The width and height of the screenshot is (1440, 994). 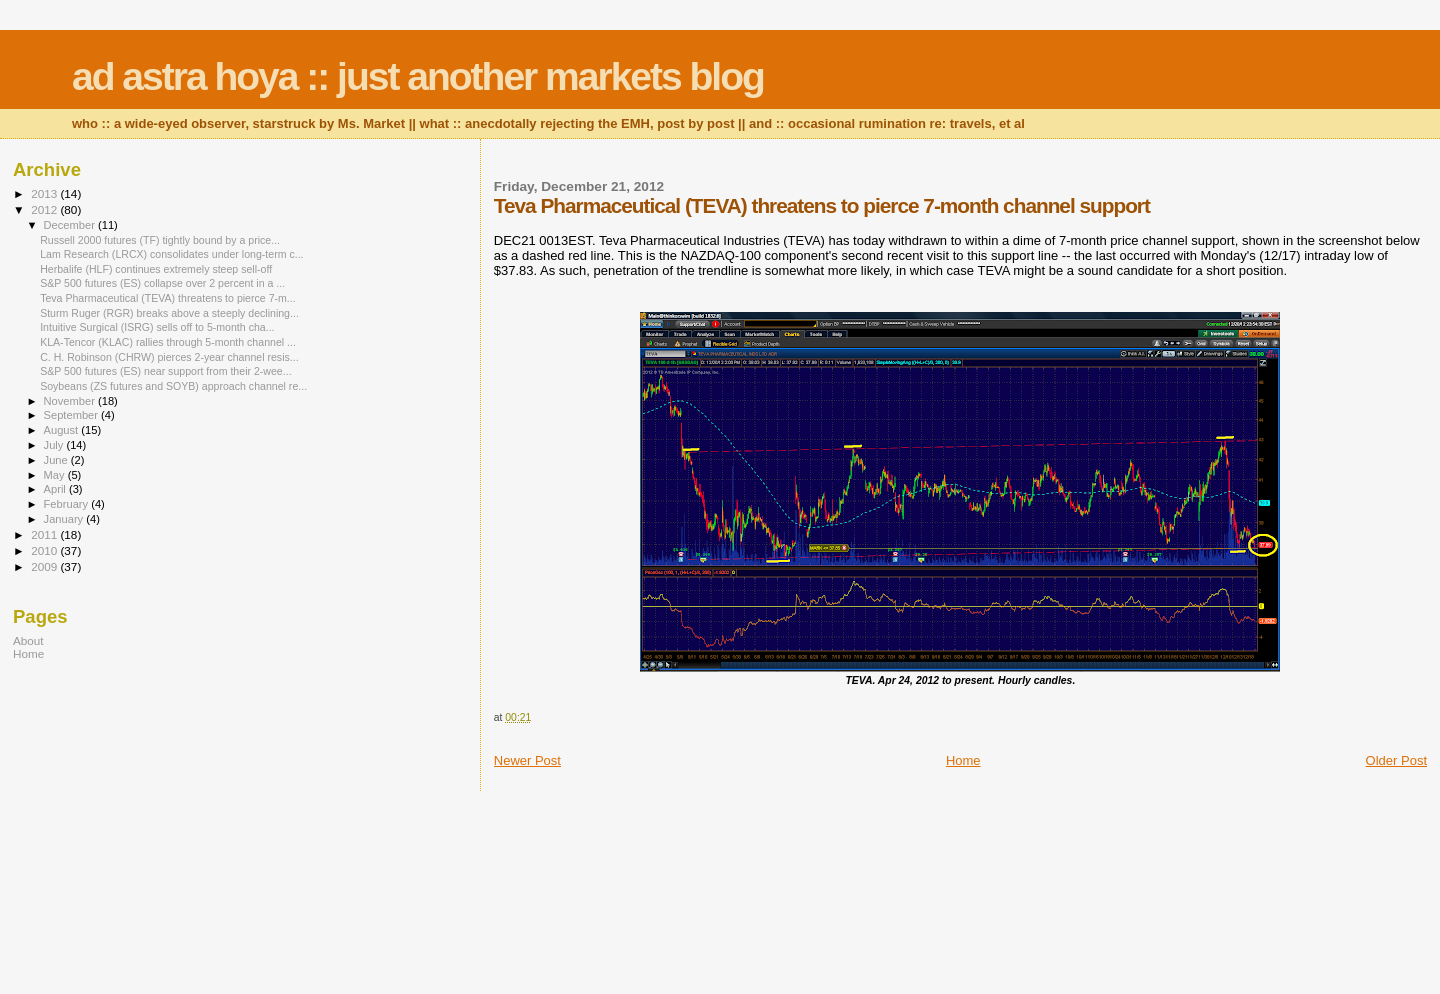 What do you see at coordinates (138, 818) in the screenshot?
I see `[Advertisement]` at bounding box center [138, 818].